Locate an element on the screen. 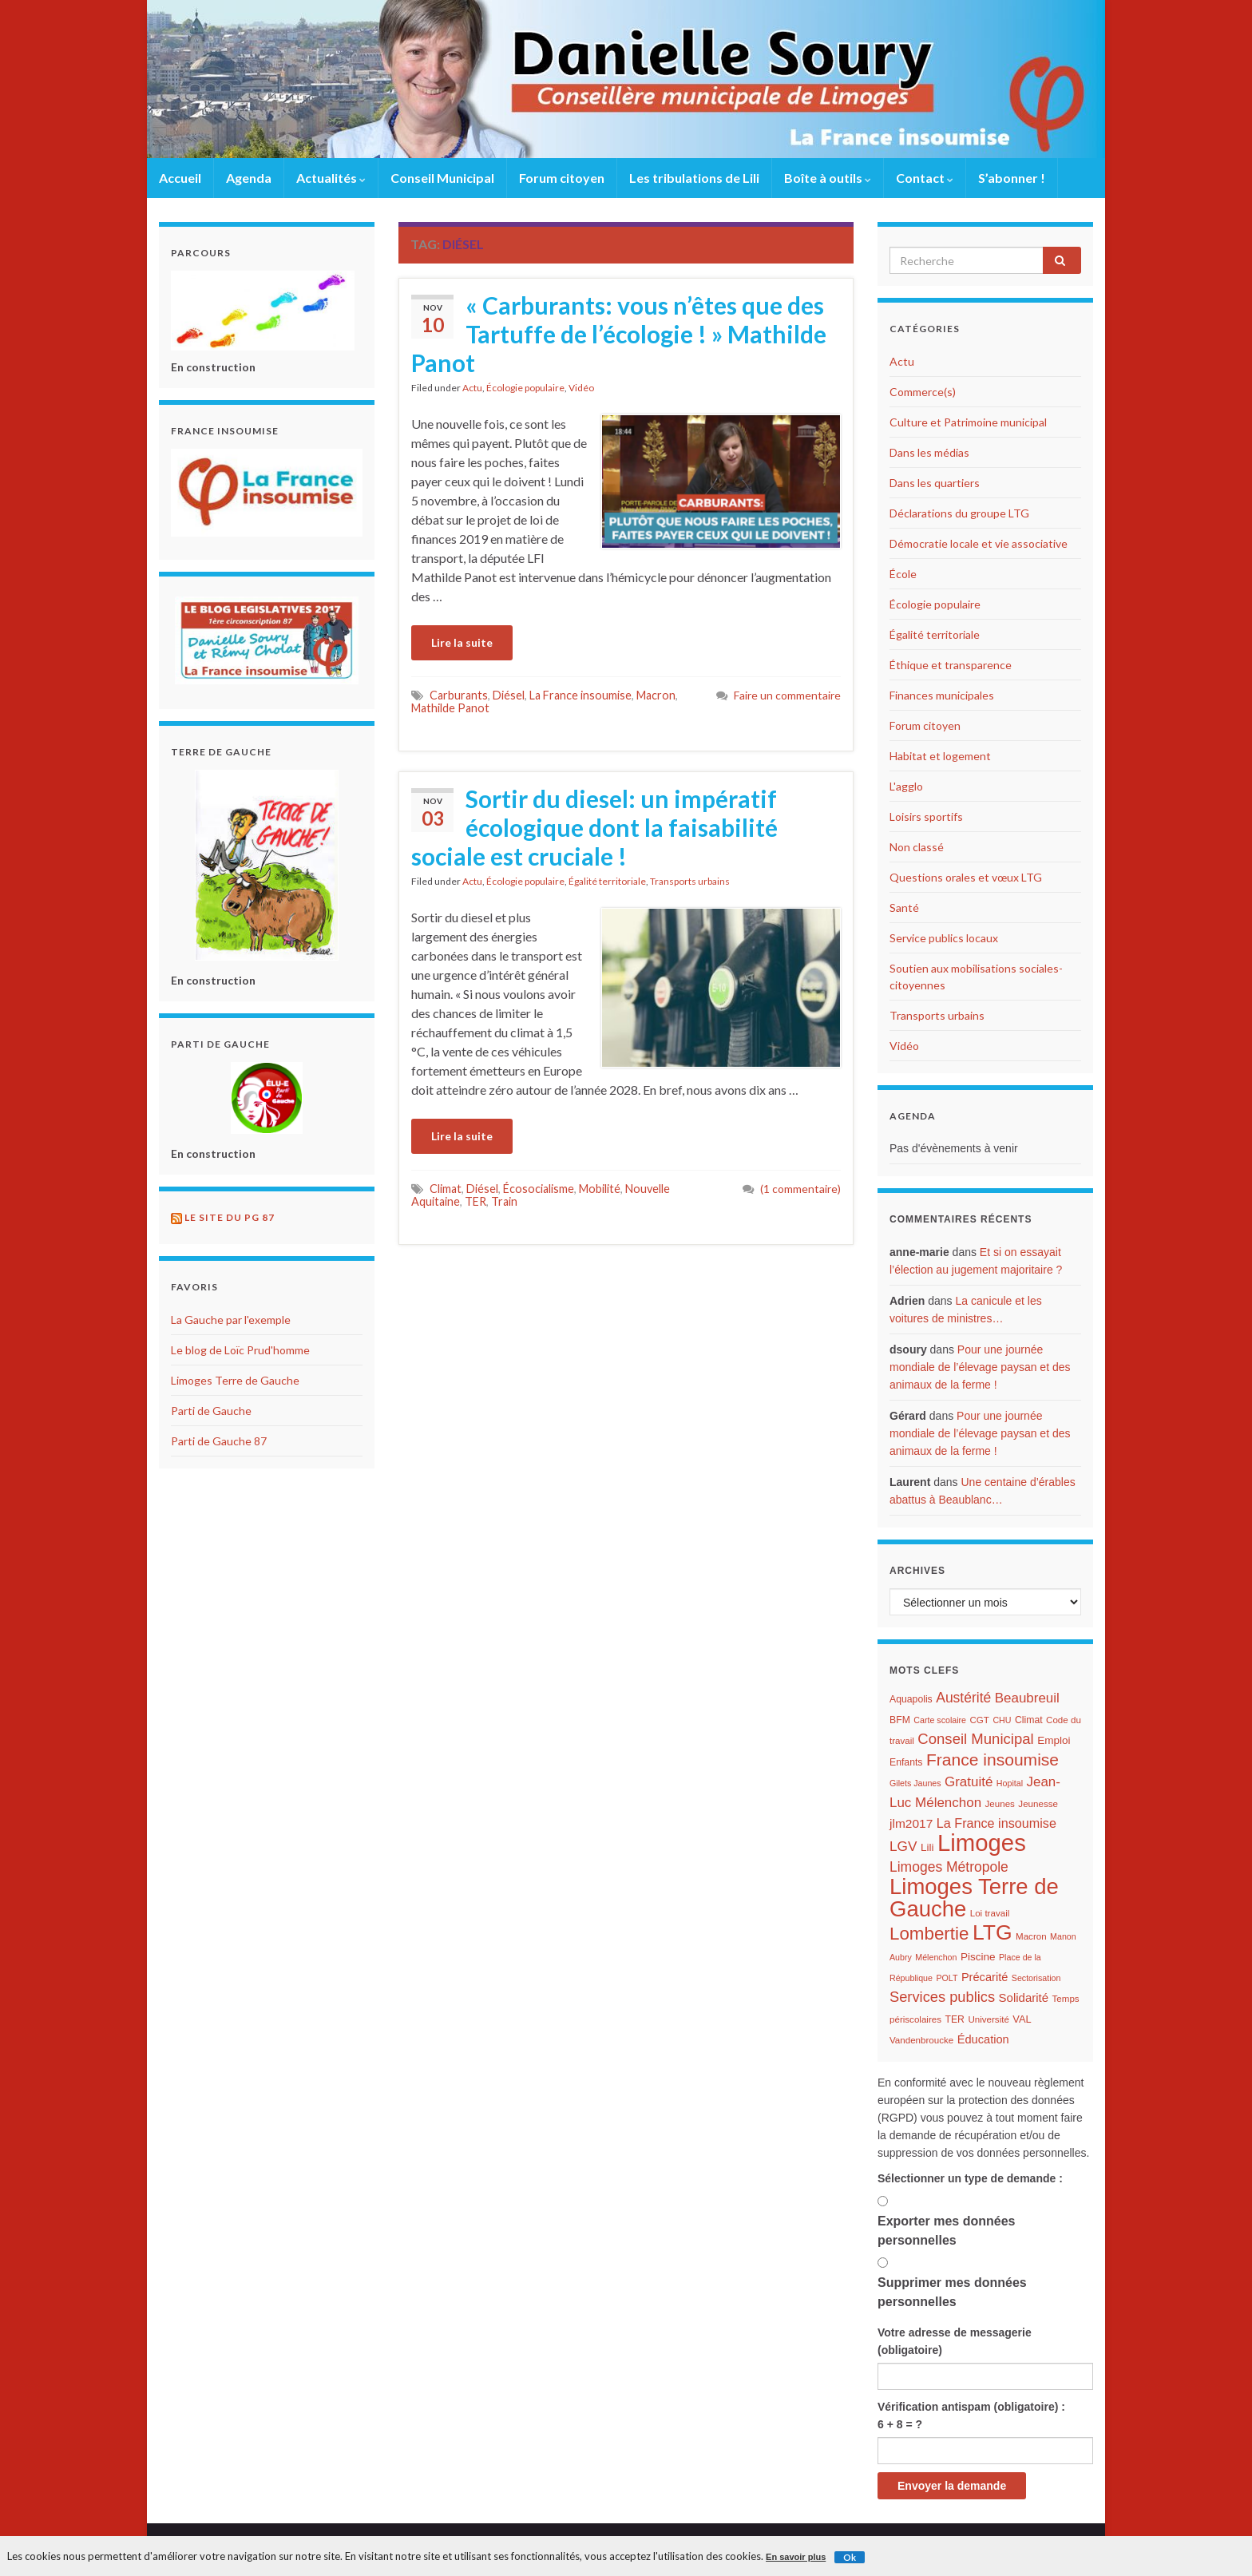  Lire la suite is located at coordinates (462, 642).